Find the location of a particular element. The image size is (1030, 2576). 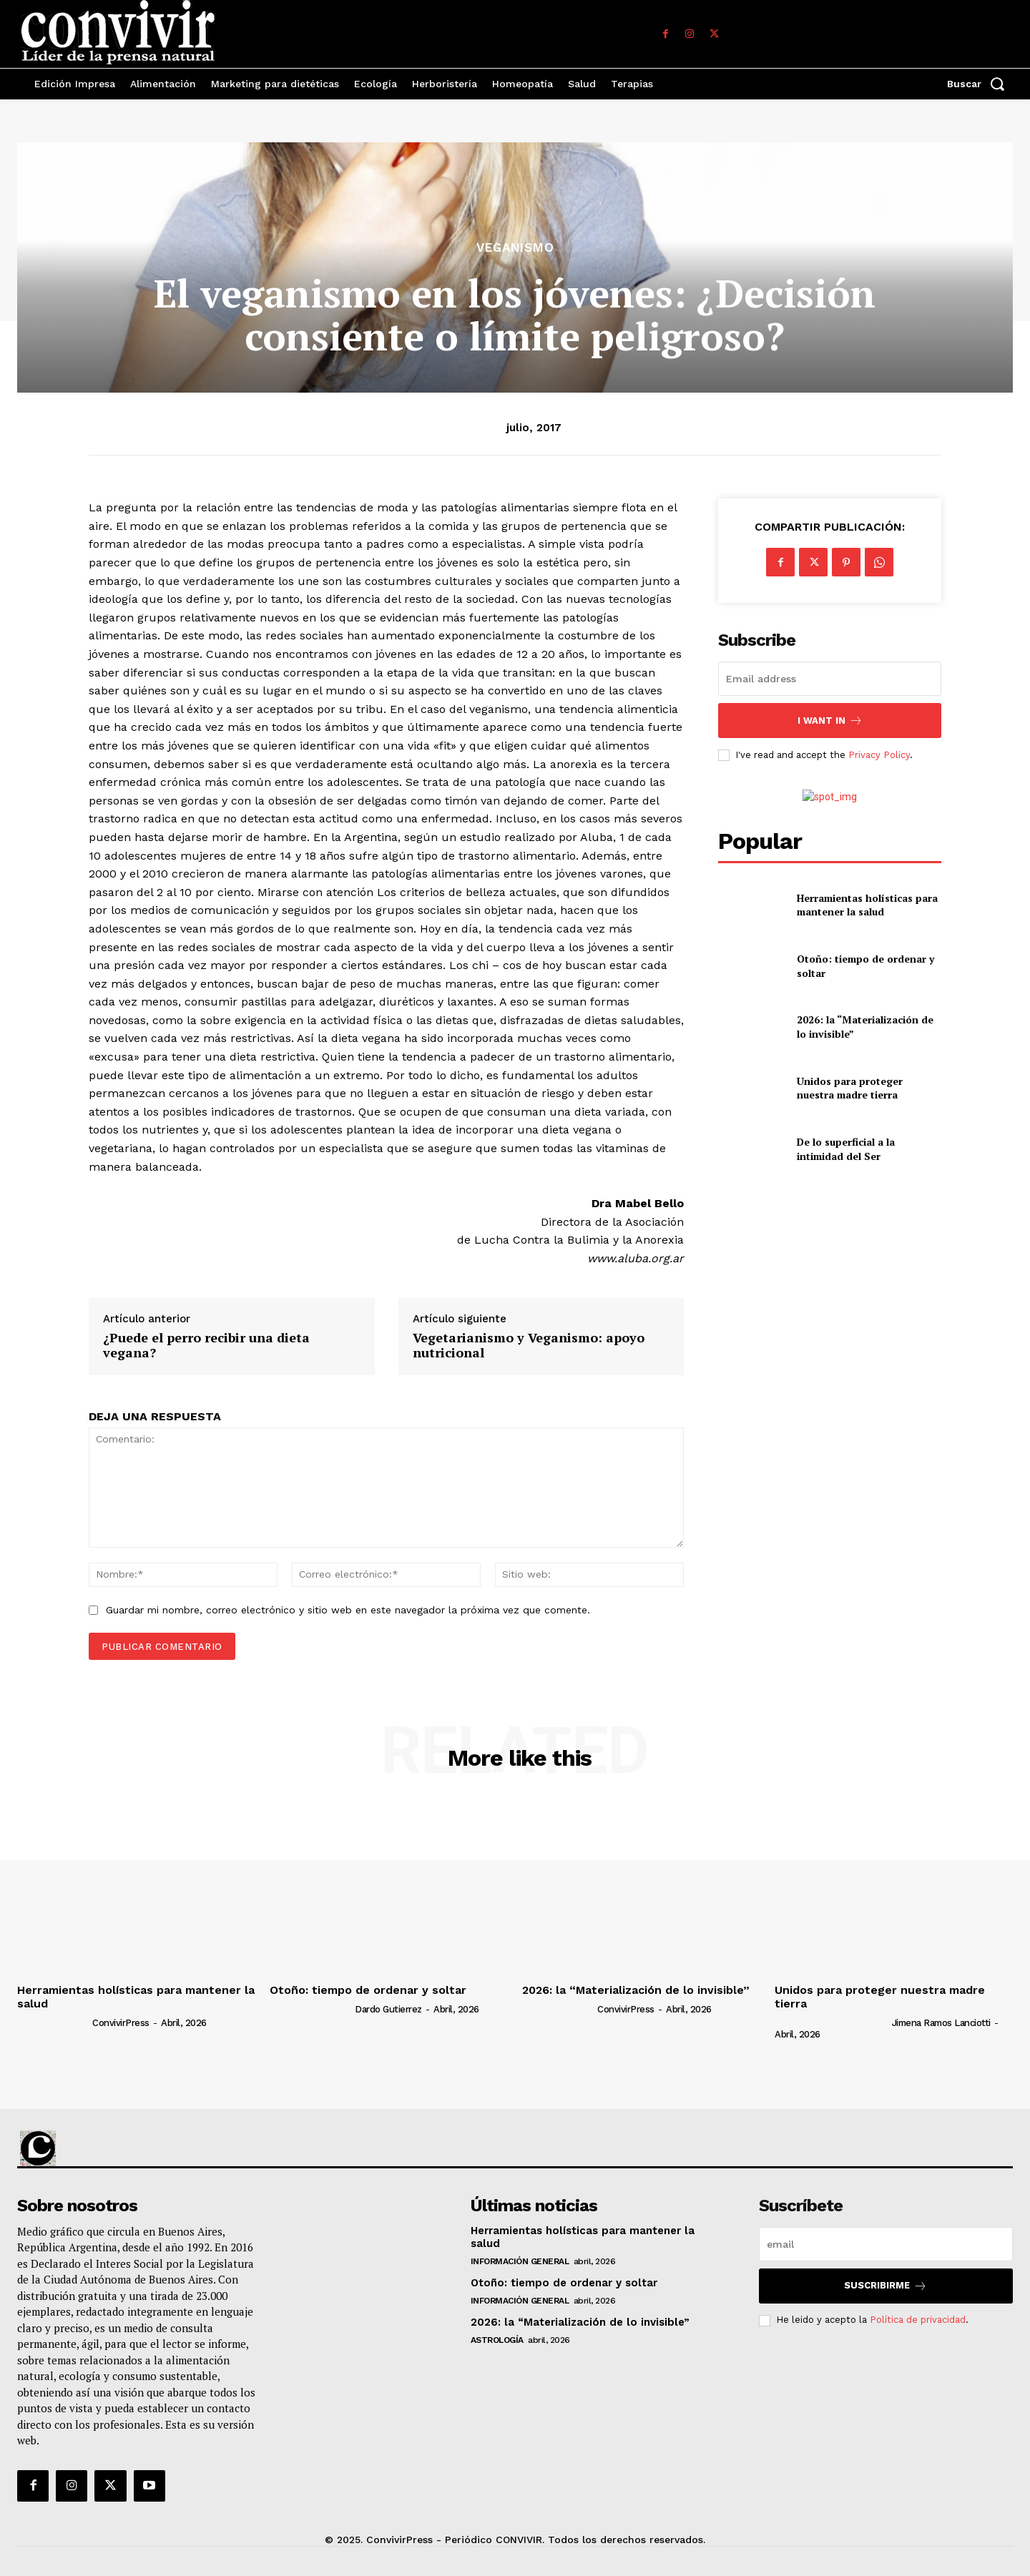

Herramientas holísticas para mantener la salud is located at coordinates (867, 905).